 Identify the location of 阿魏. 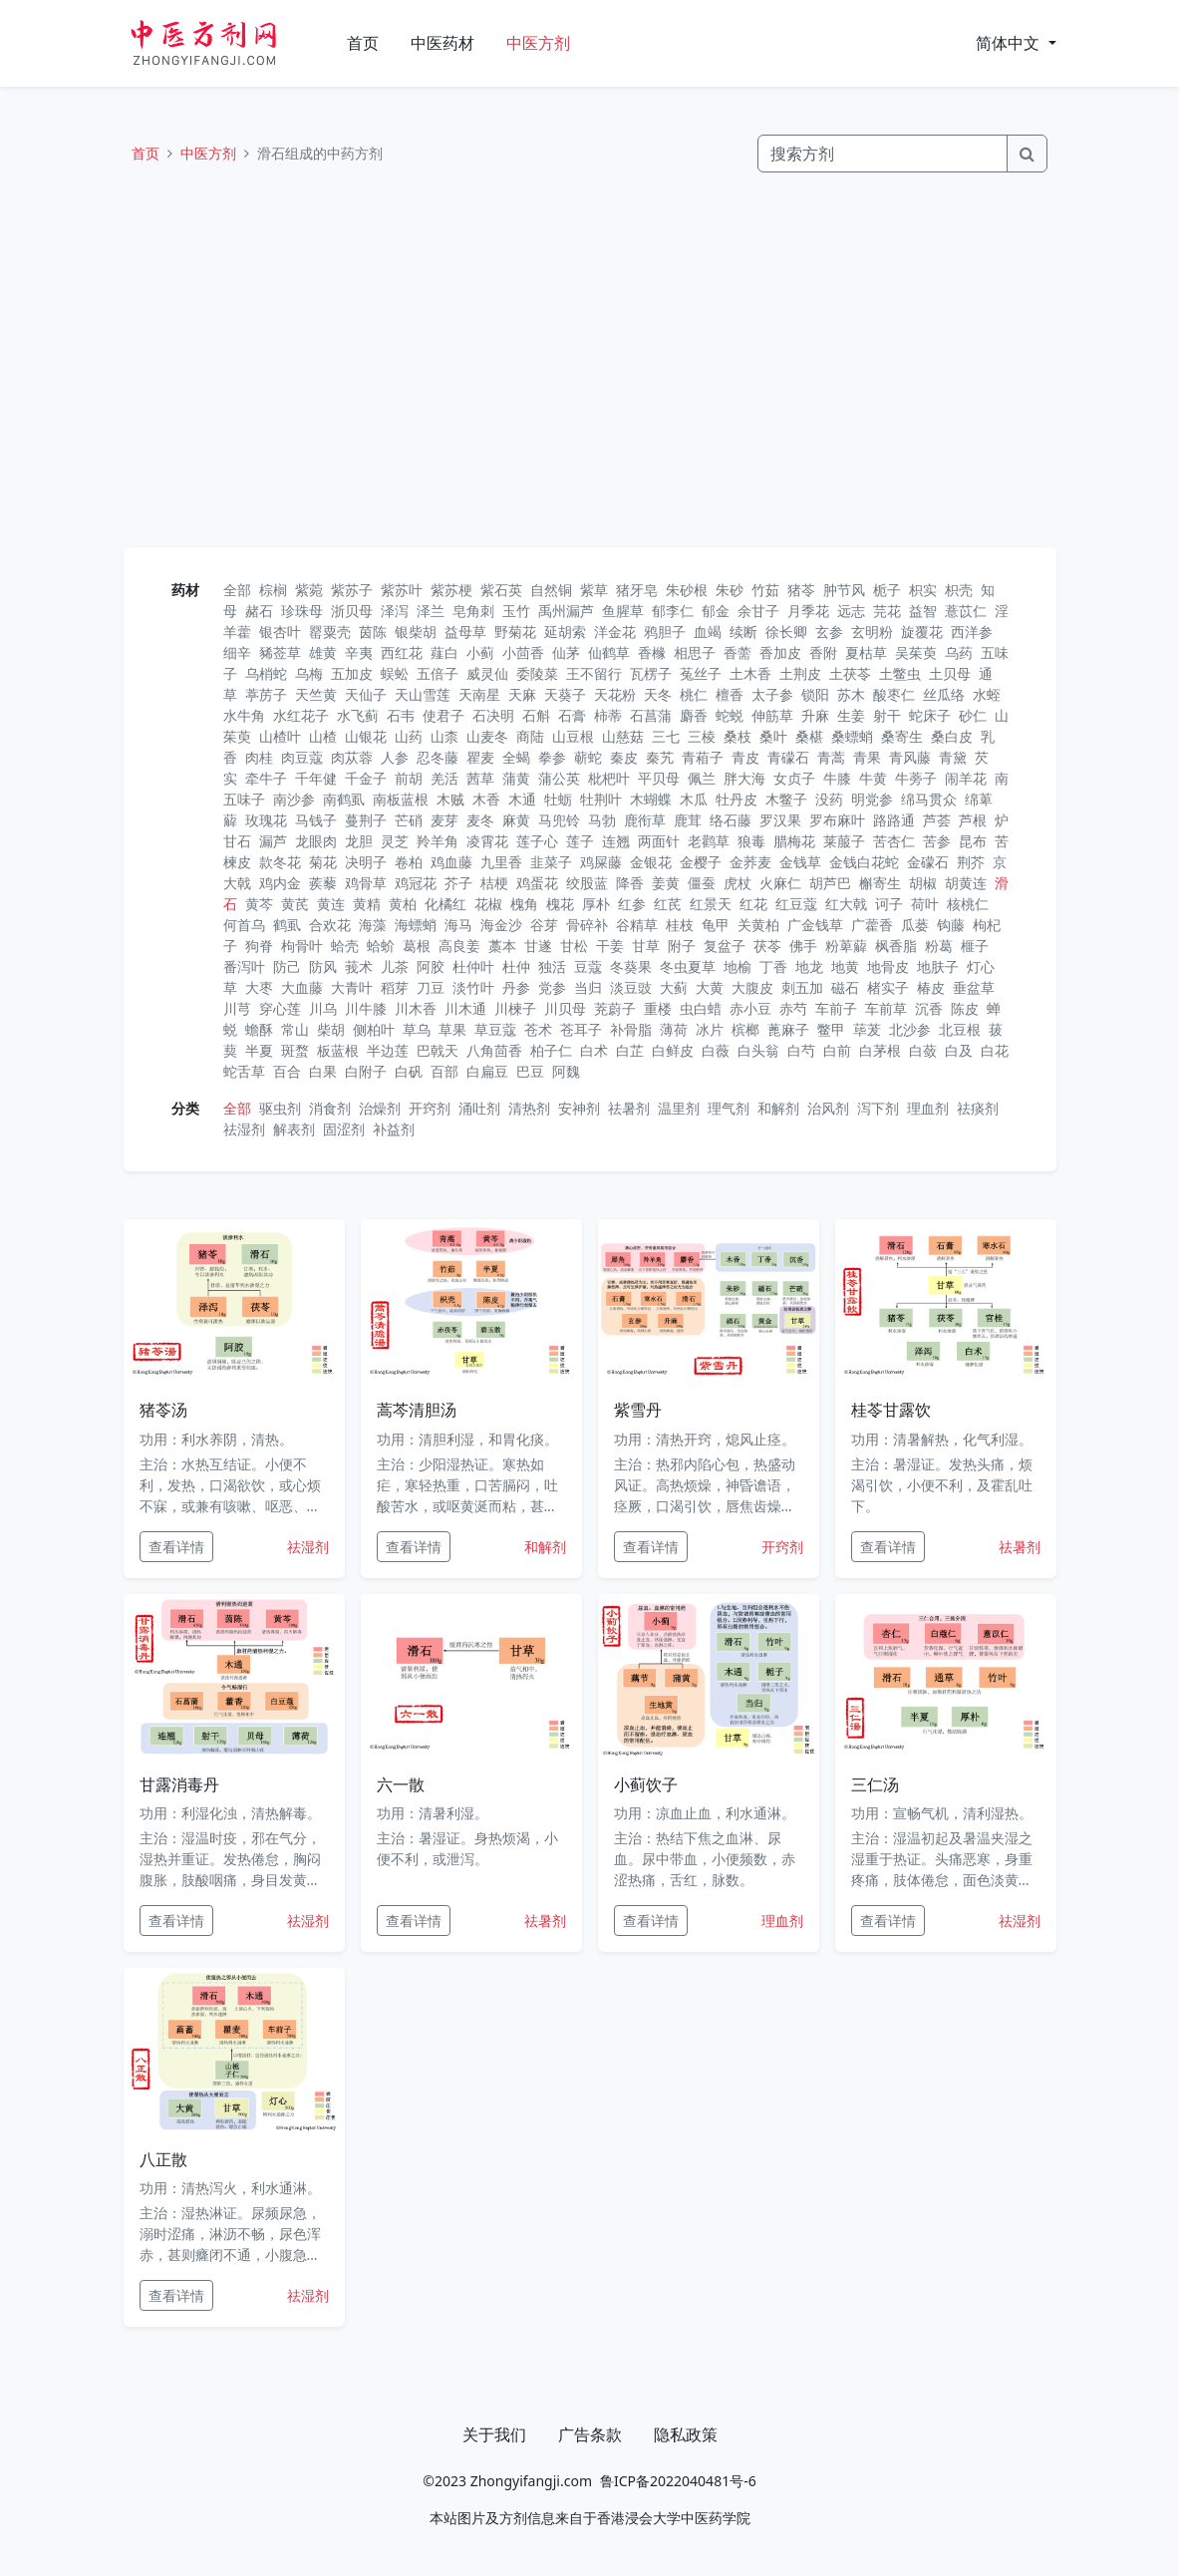
(566, 1071).